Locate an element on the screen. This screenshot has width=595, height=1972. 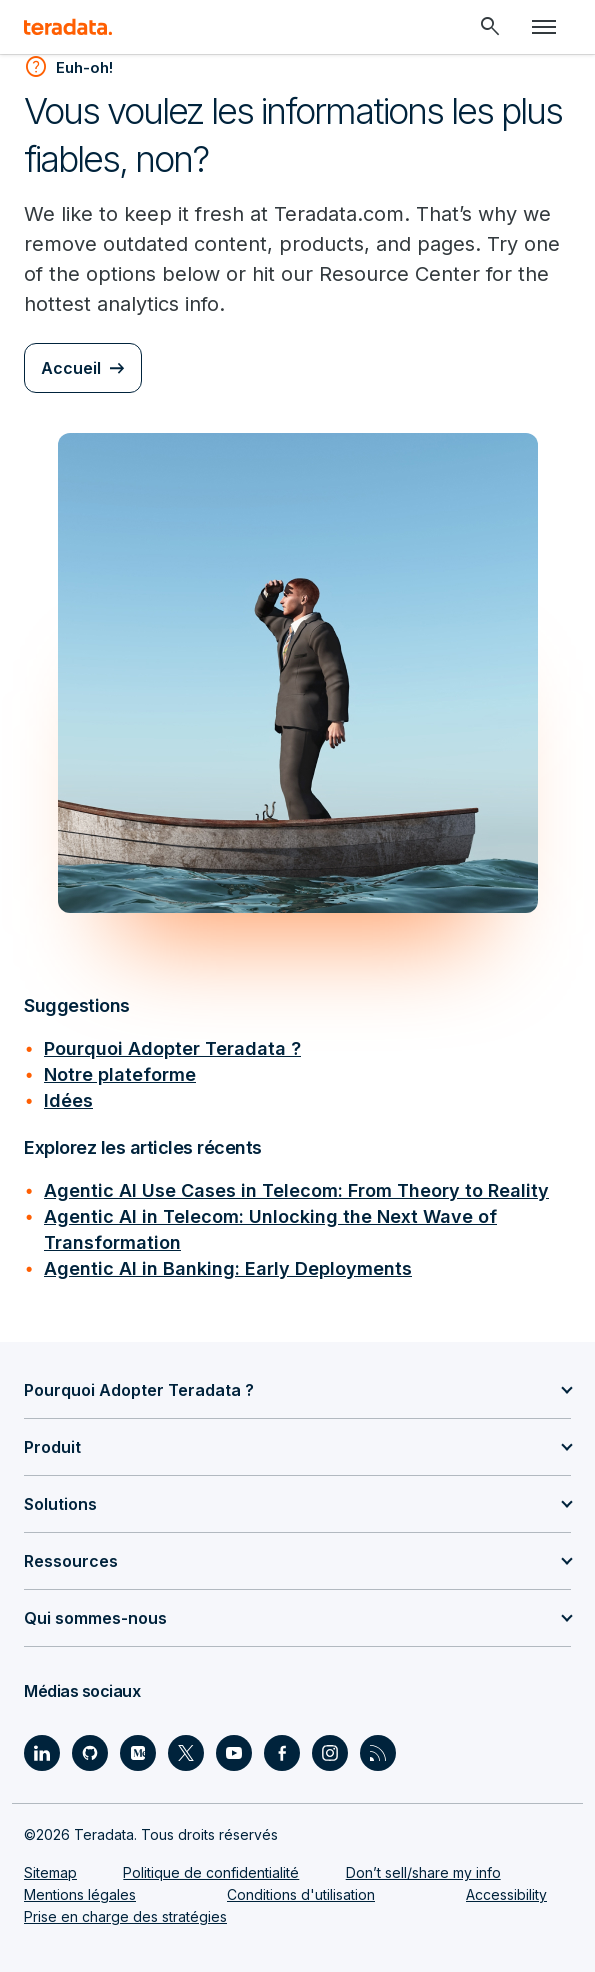
Agentic AI Use Cases in Telecom: From Theory to Reality is located at coordinates (296, 1190).